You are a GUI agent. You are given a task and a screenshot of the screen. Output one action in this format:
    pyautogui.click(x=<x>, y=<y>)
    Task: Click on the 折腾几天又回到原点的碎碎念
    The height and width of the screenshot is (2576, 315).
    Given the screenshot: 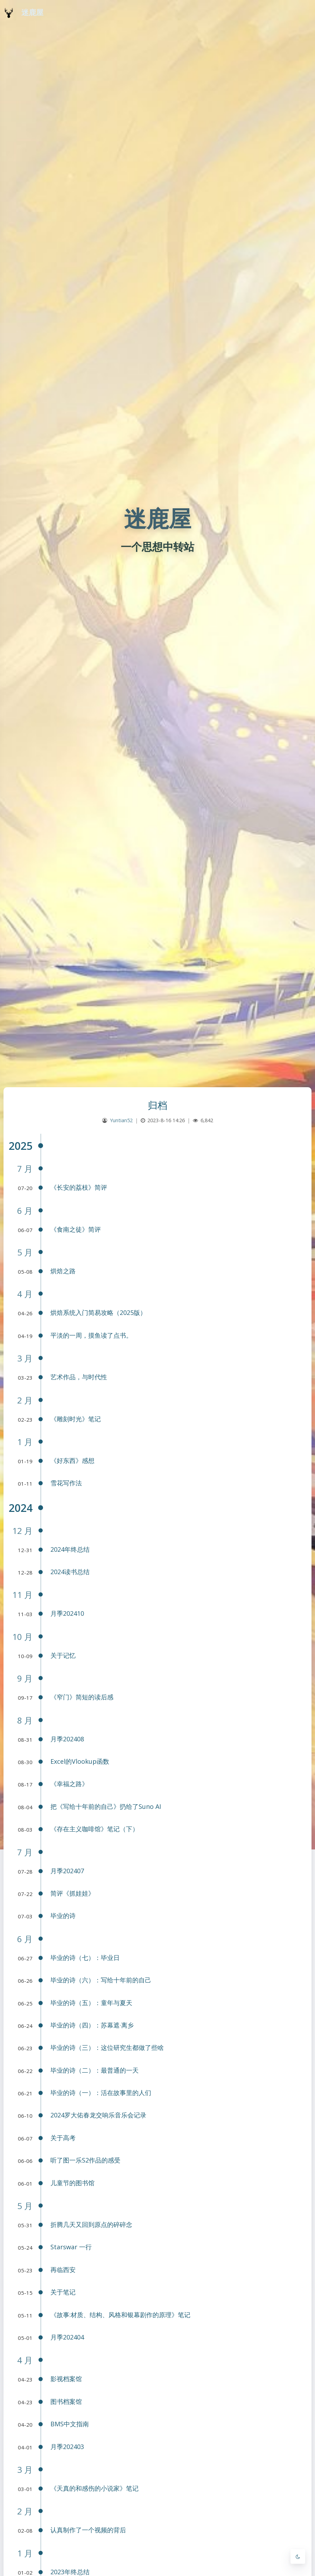 What is the action you would take?
    pyautogui.click(x=91, y=2224)
    